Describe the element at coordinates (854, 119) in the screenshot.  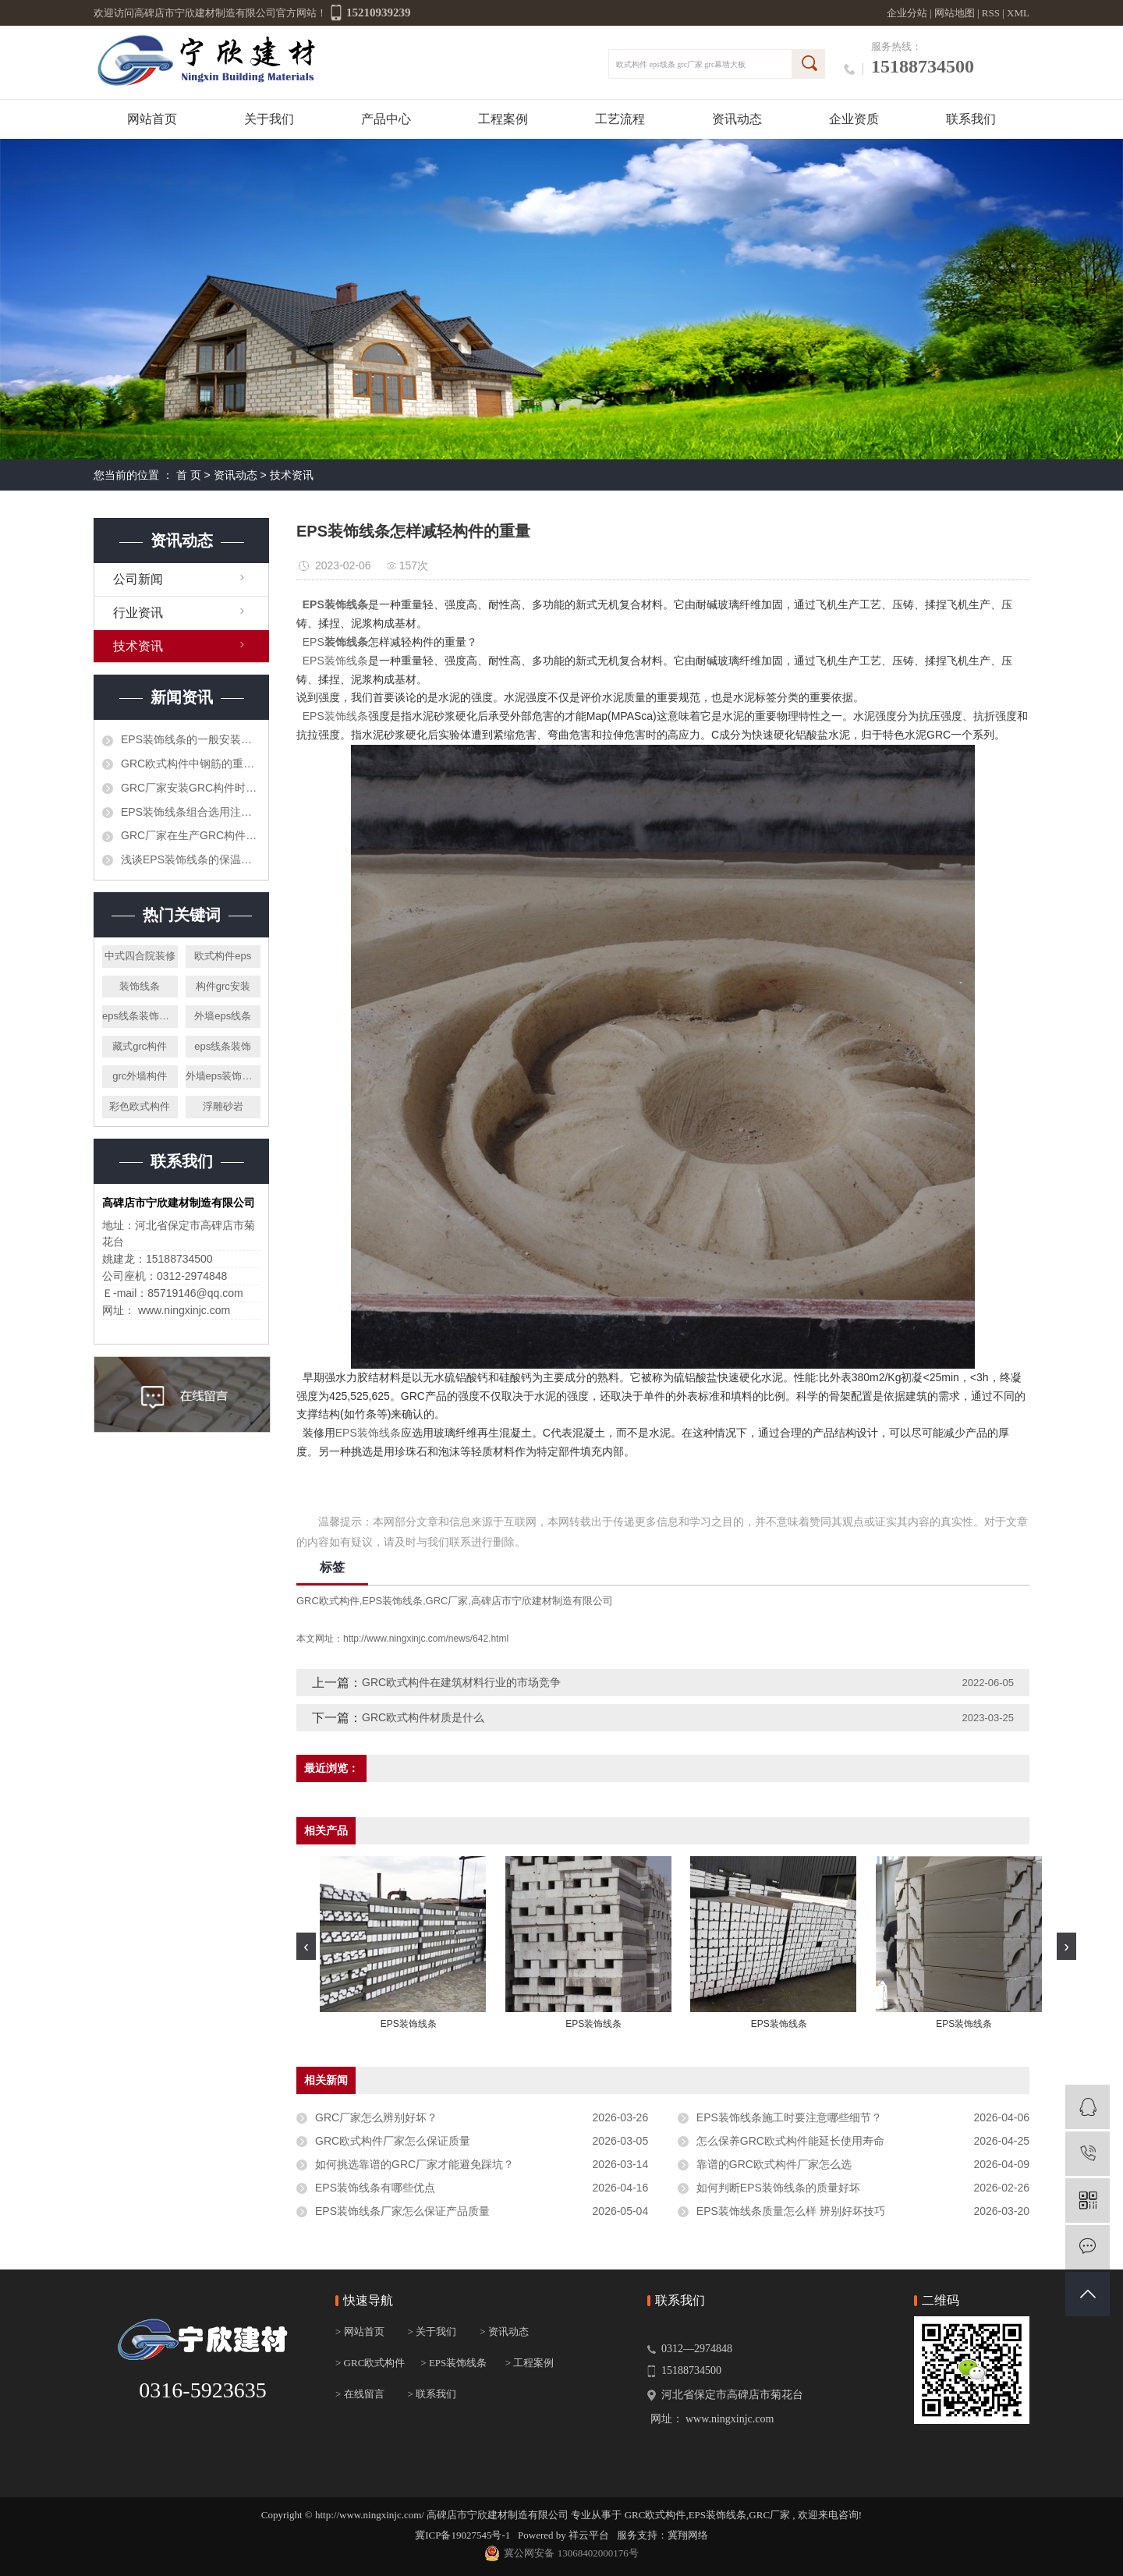
I see `企业资质` at that location.